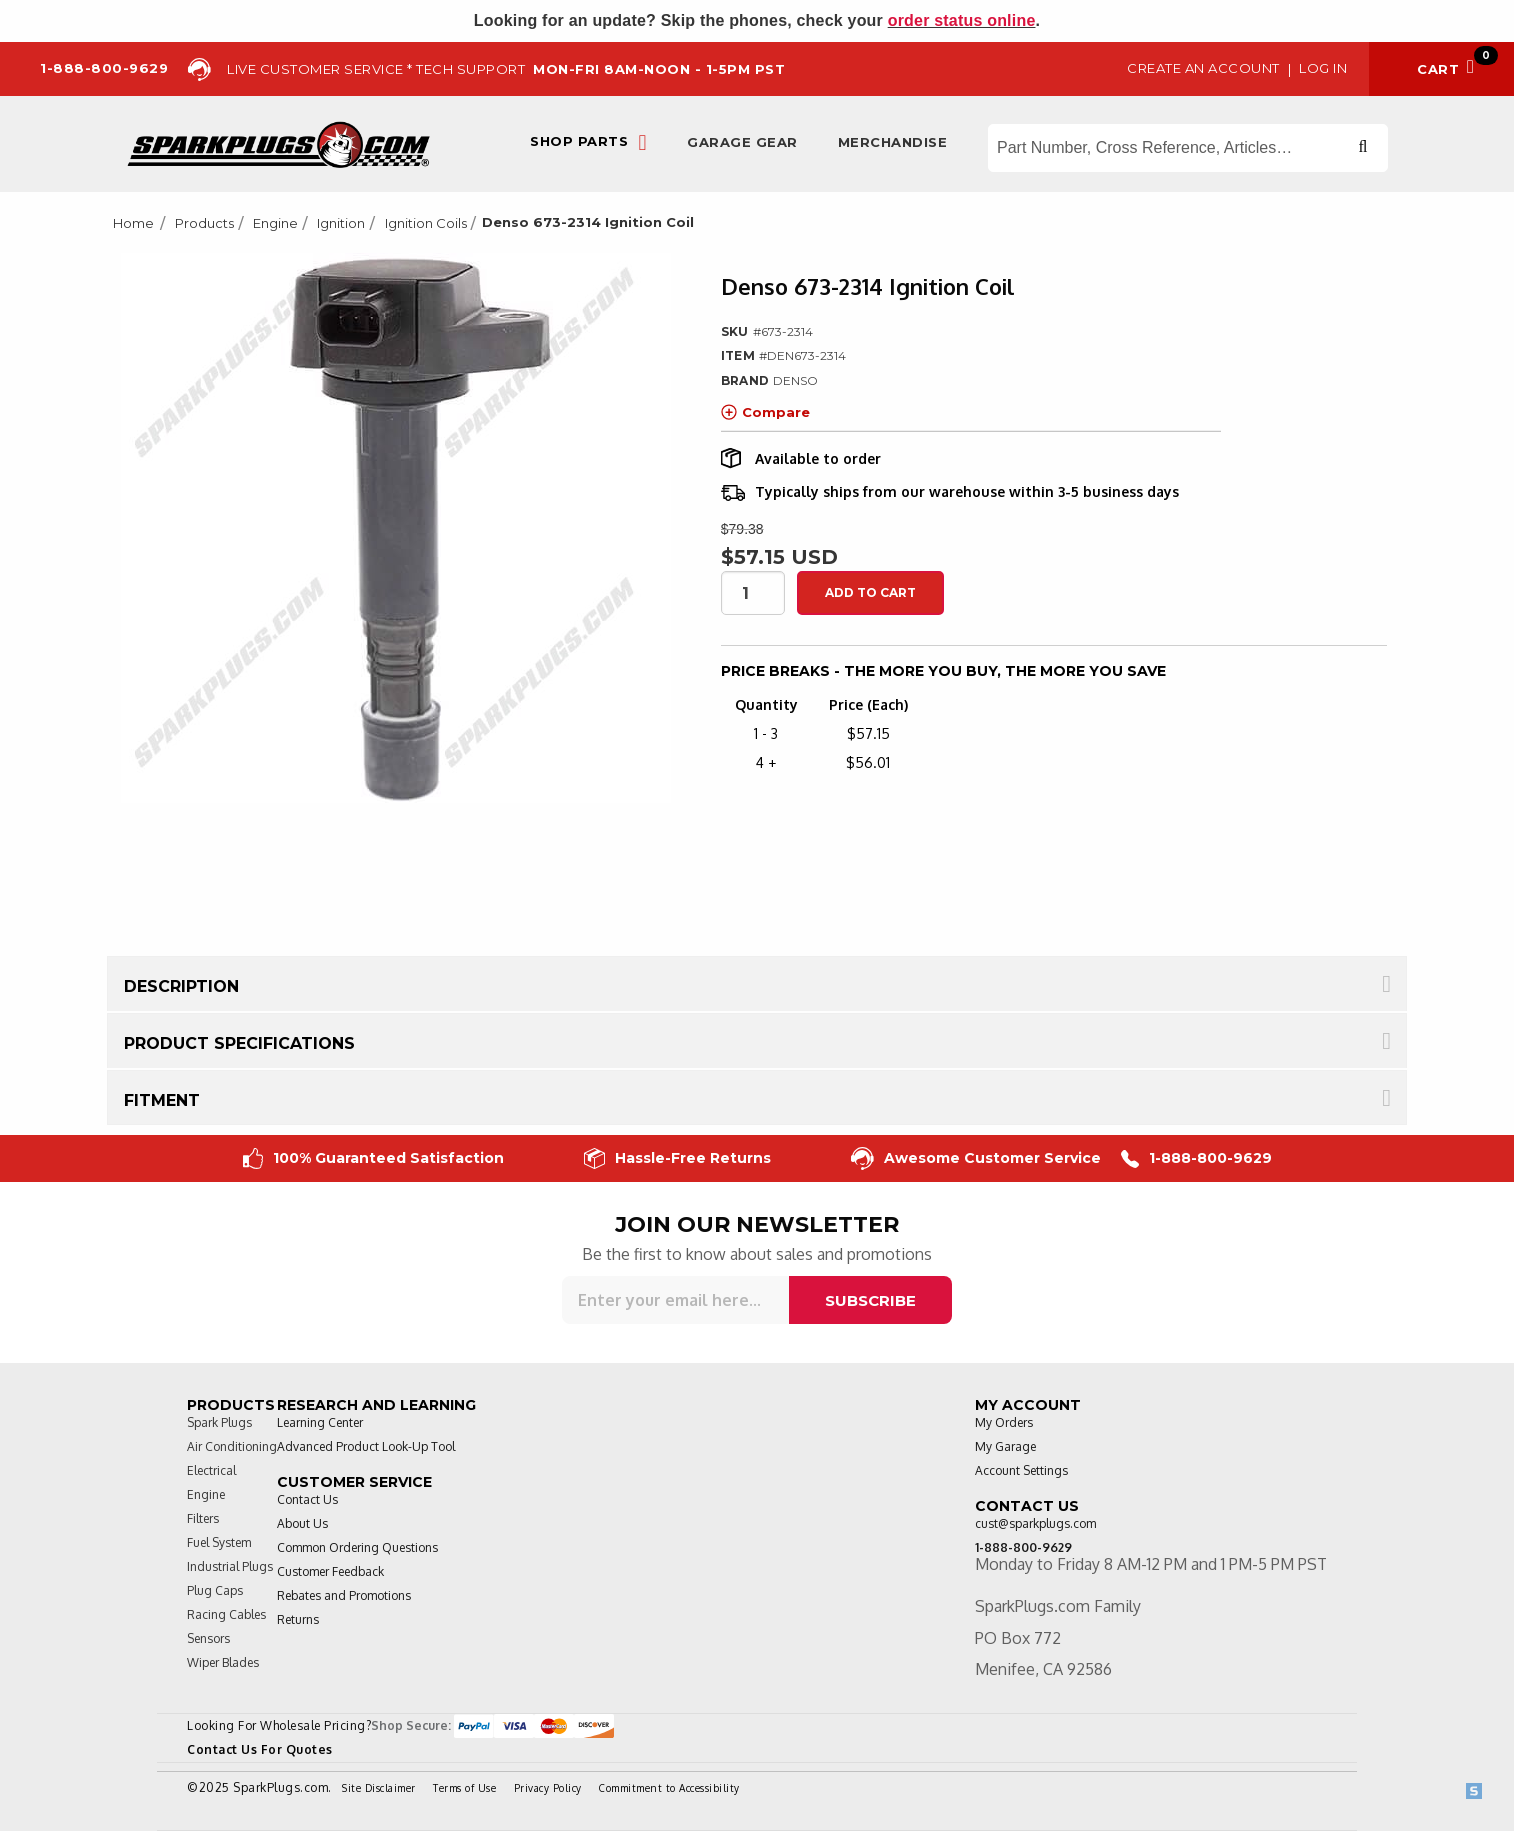 Image resolution: width=1514 pixels, height=1831 pixels. Describe the element at coordinates (344, 1595) in the screenshot. I see `Rebates and Promotions` at that location.